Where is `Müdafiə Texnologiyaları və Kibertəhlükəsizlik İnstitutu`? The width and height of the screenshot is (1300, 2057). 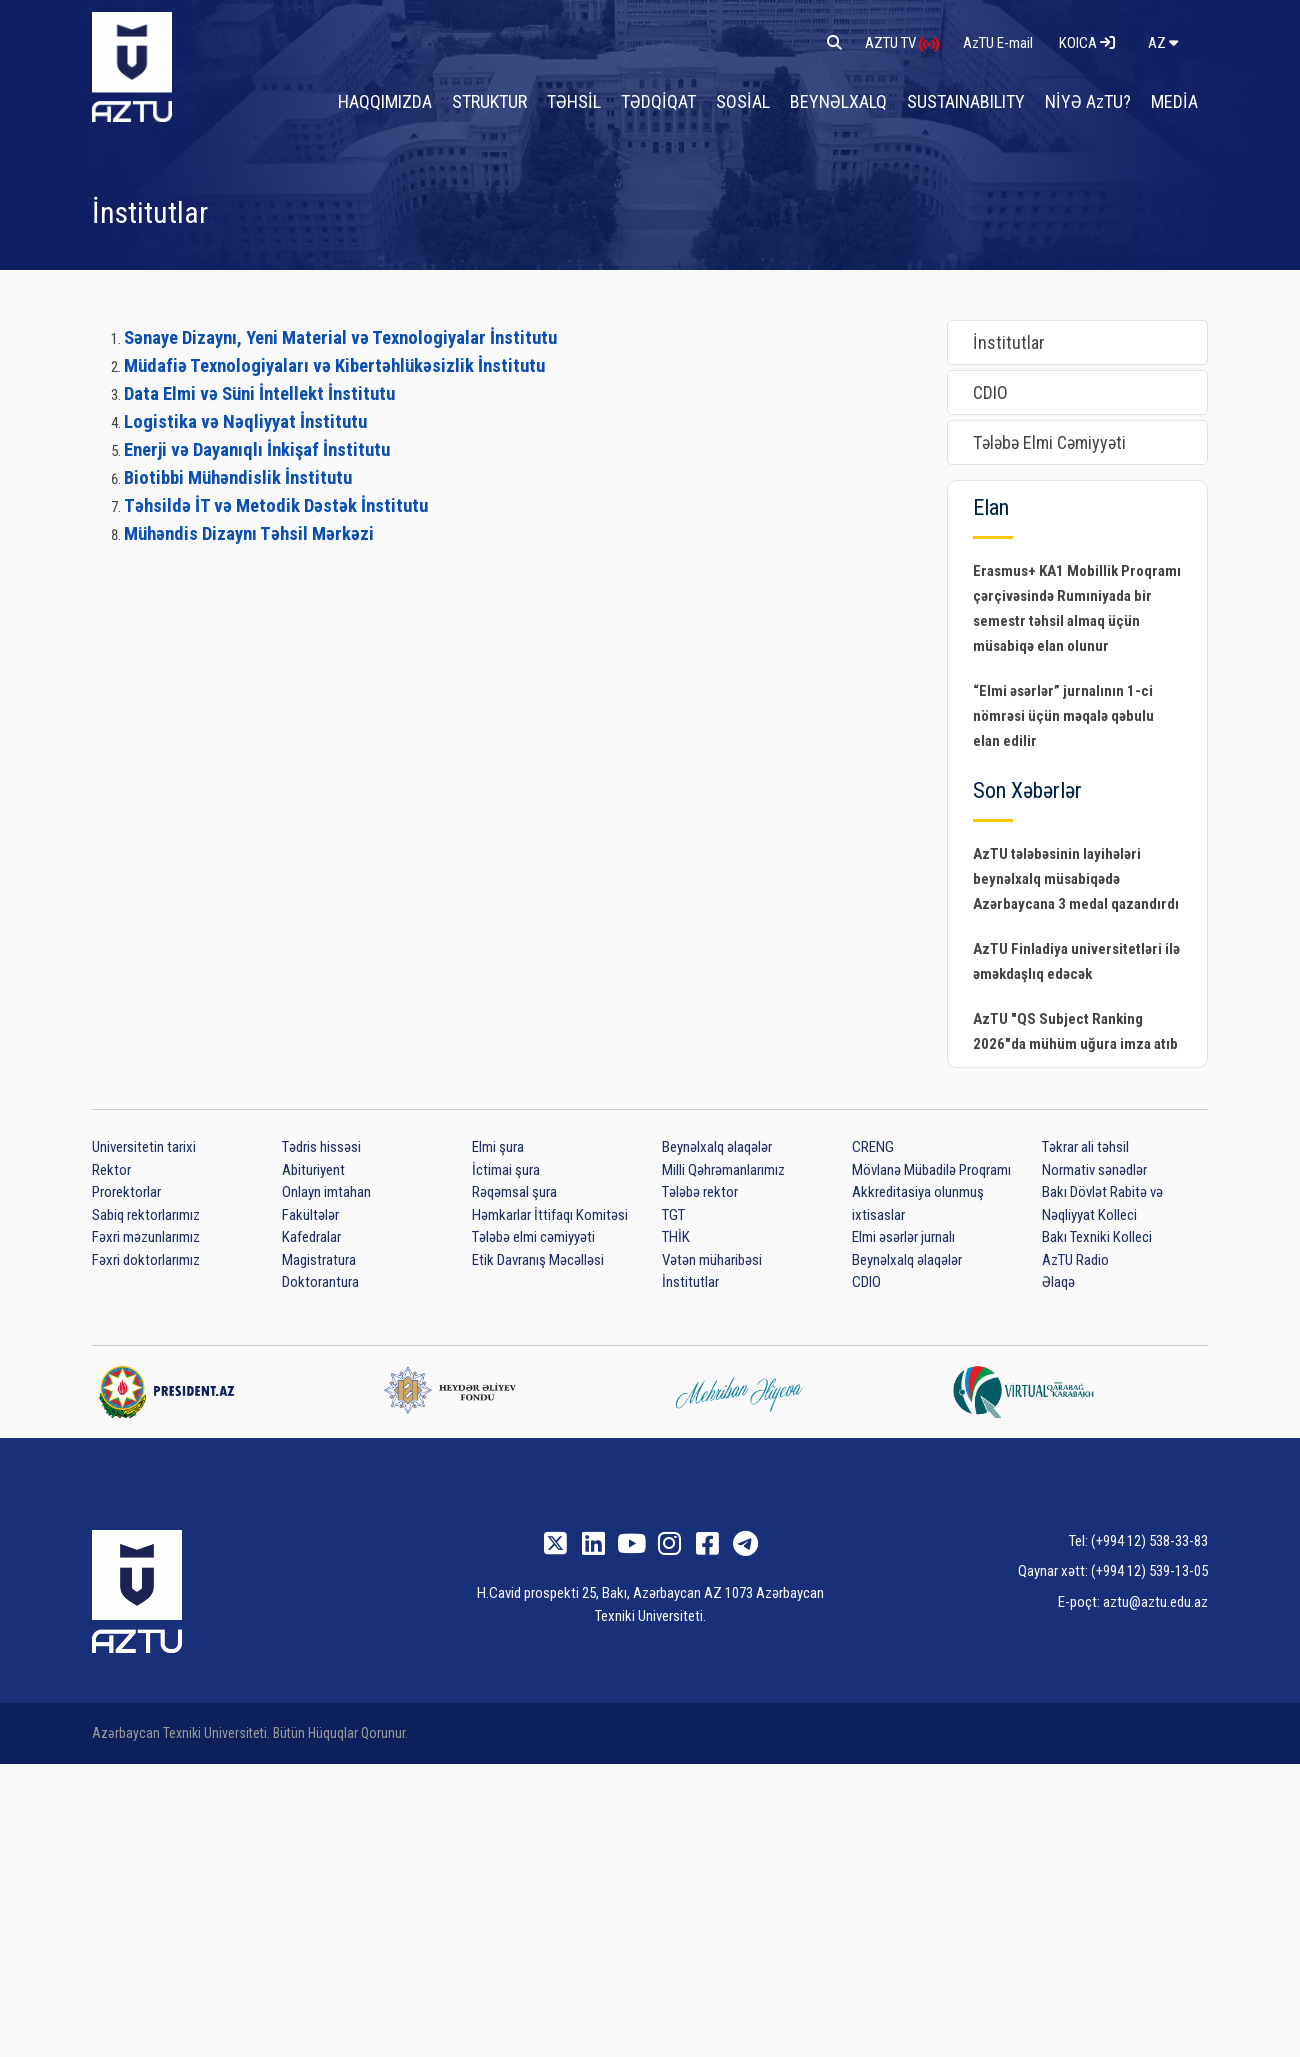
Müdafiə Texnologiyaları və Kibertəhlükəsizlik İnstitutu is located at coordinates (334, 366).